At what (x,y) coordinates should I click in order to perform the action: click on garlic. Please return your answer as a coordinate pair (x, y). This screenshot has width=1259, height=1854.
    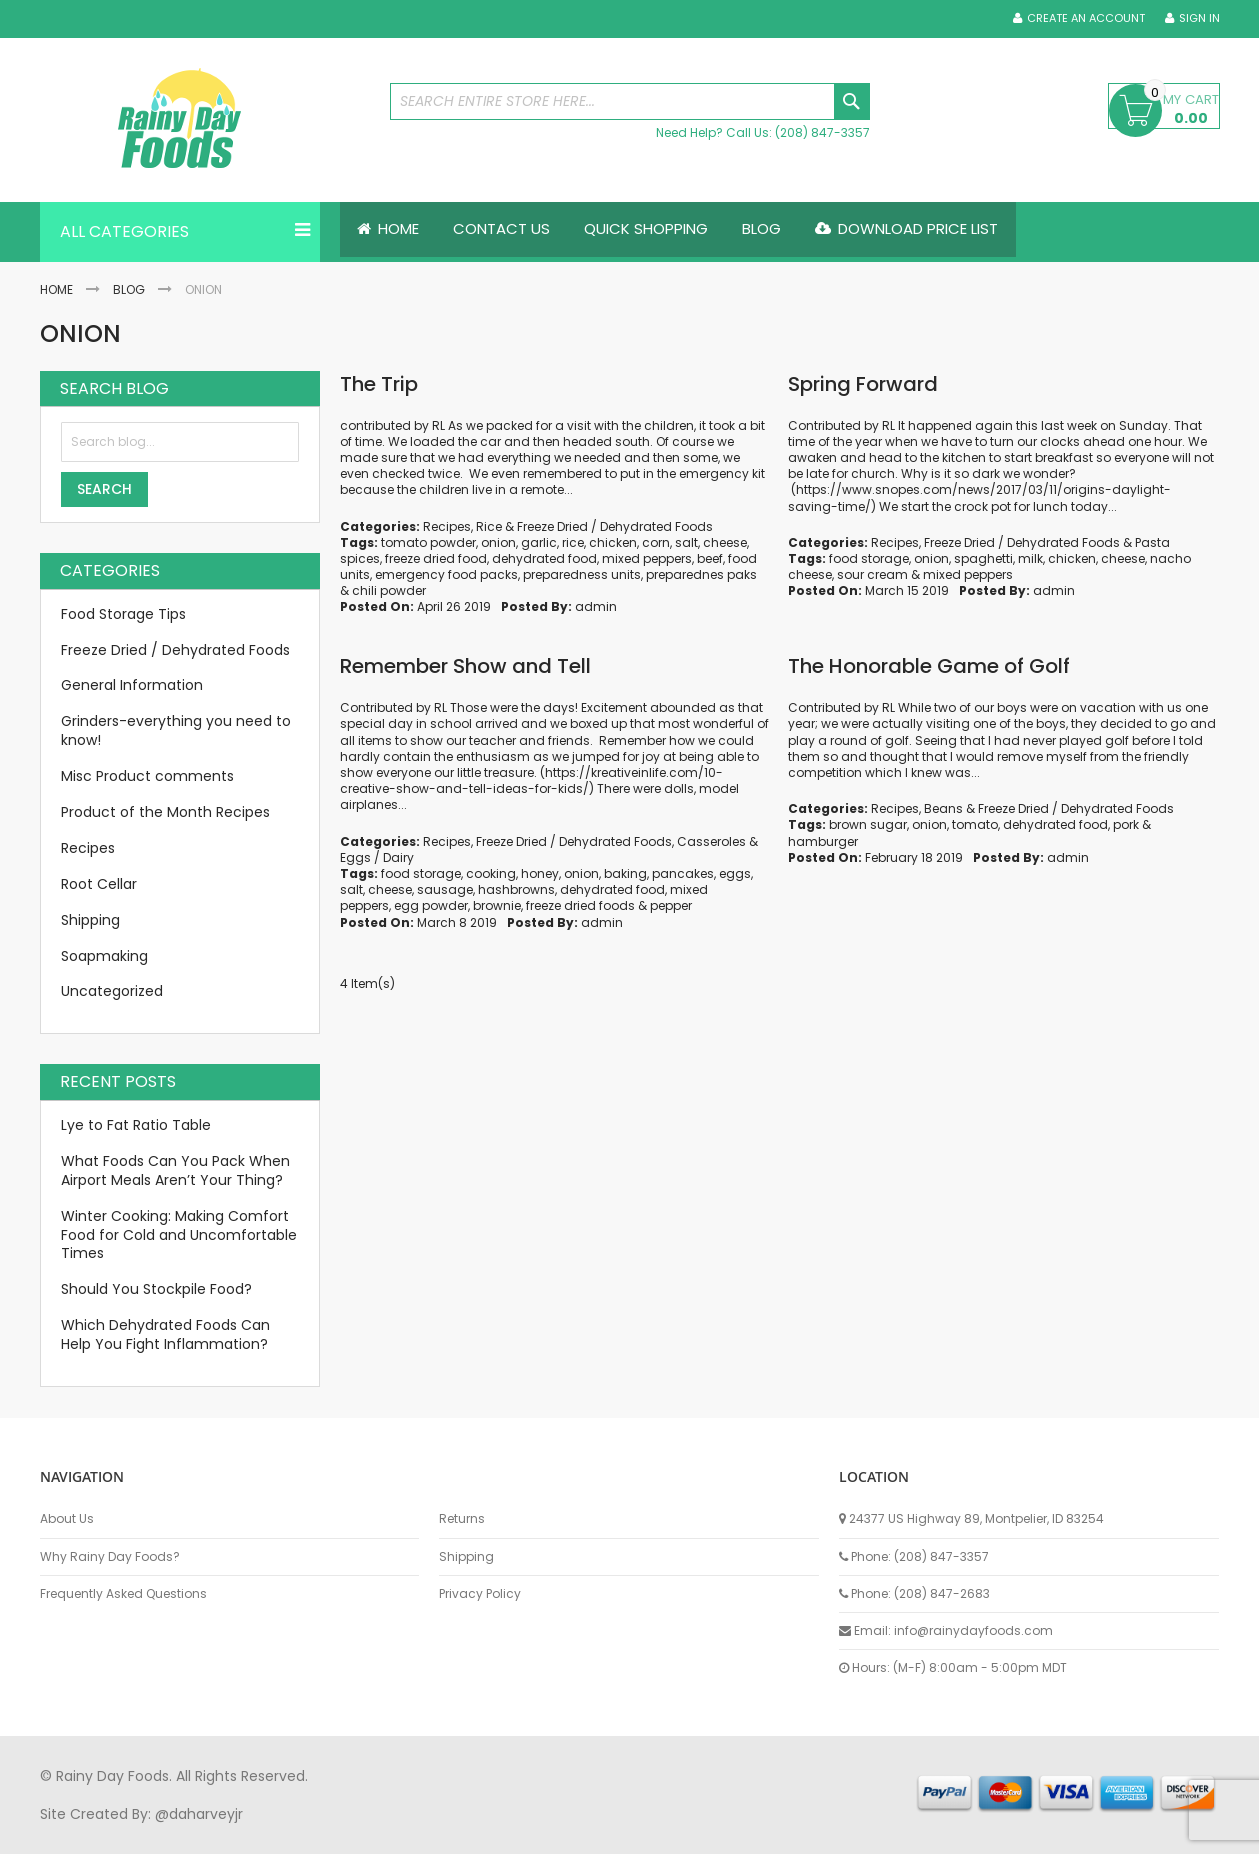
    Looking at the image, I should click on (539, 542).